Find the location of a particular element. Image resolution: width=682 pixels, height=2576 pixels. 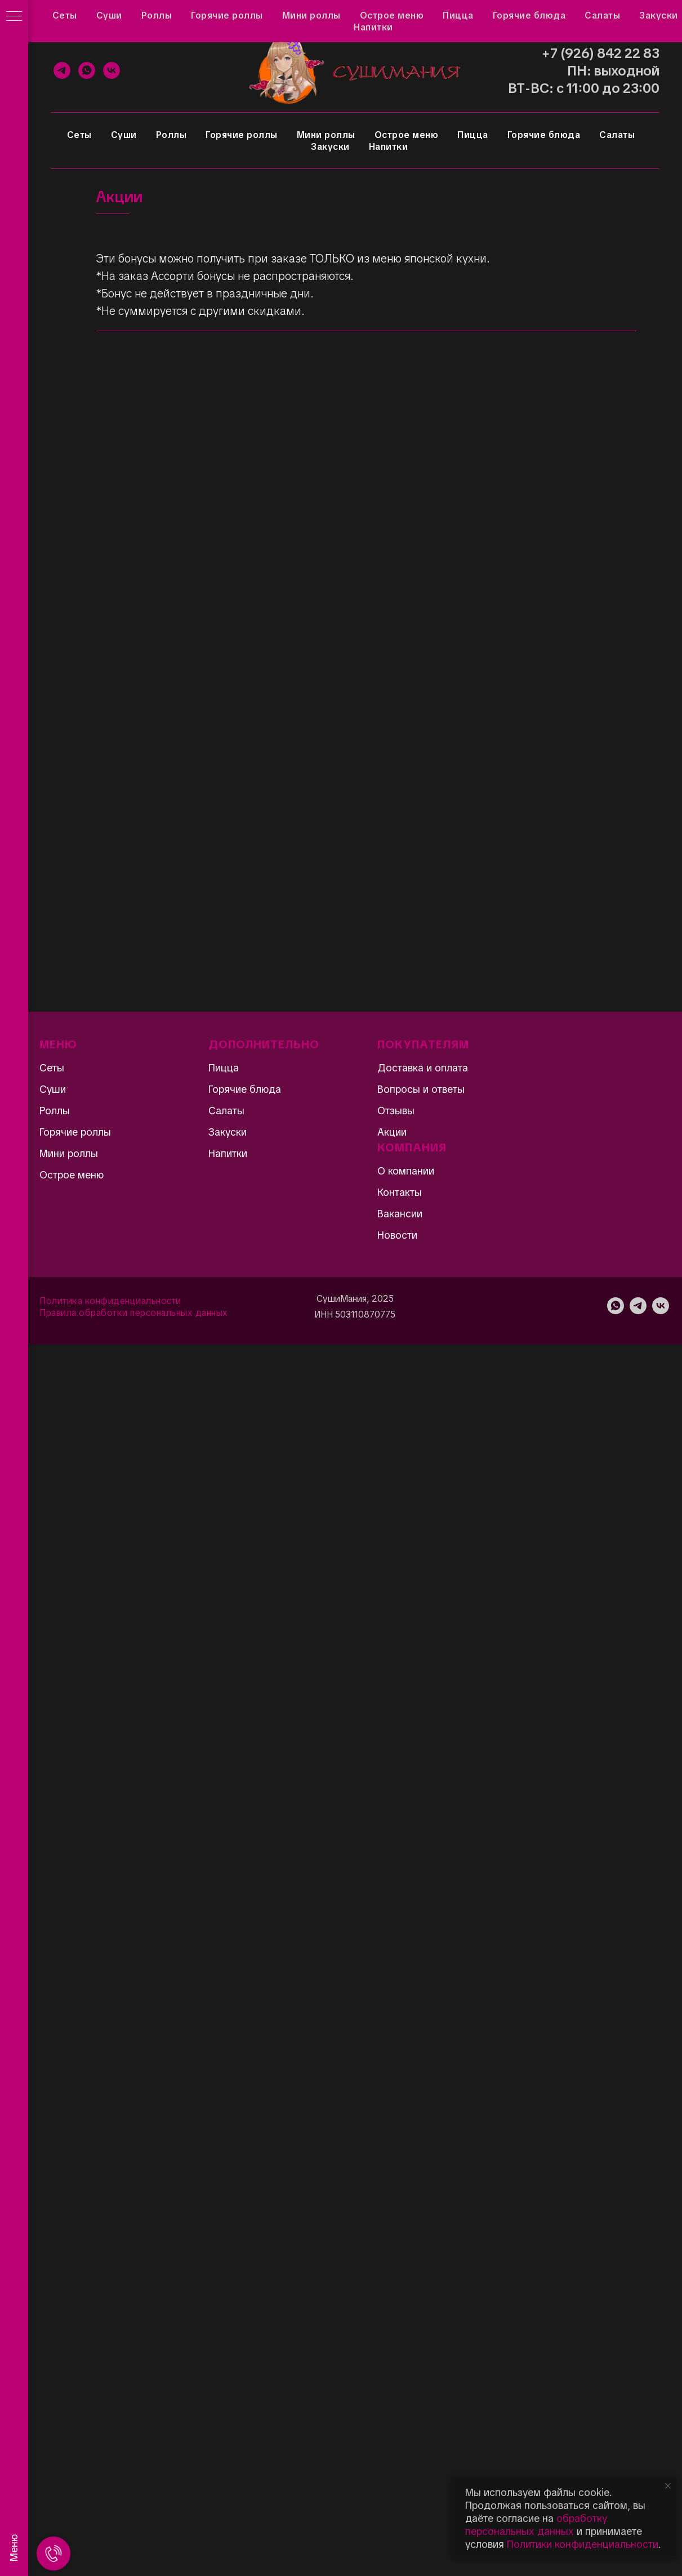

Доставка и оплата is located at coordinates (270, 15).